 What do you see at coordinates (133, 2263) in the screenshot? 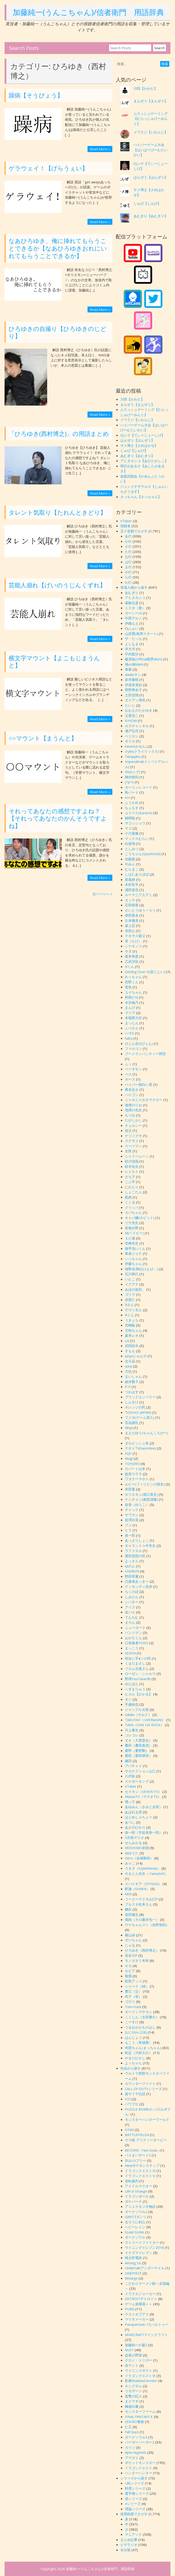
I see `Among Us` at bounding box center [133, 2263].